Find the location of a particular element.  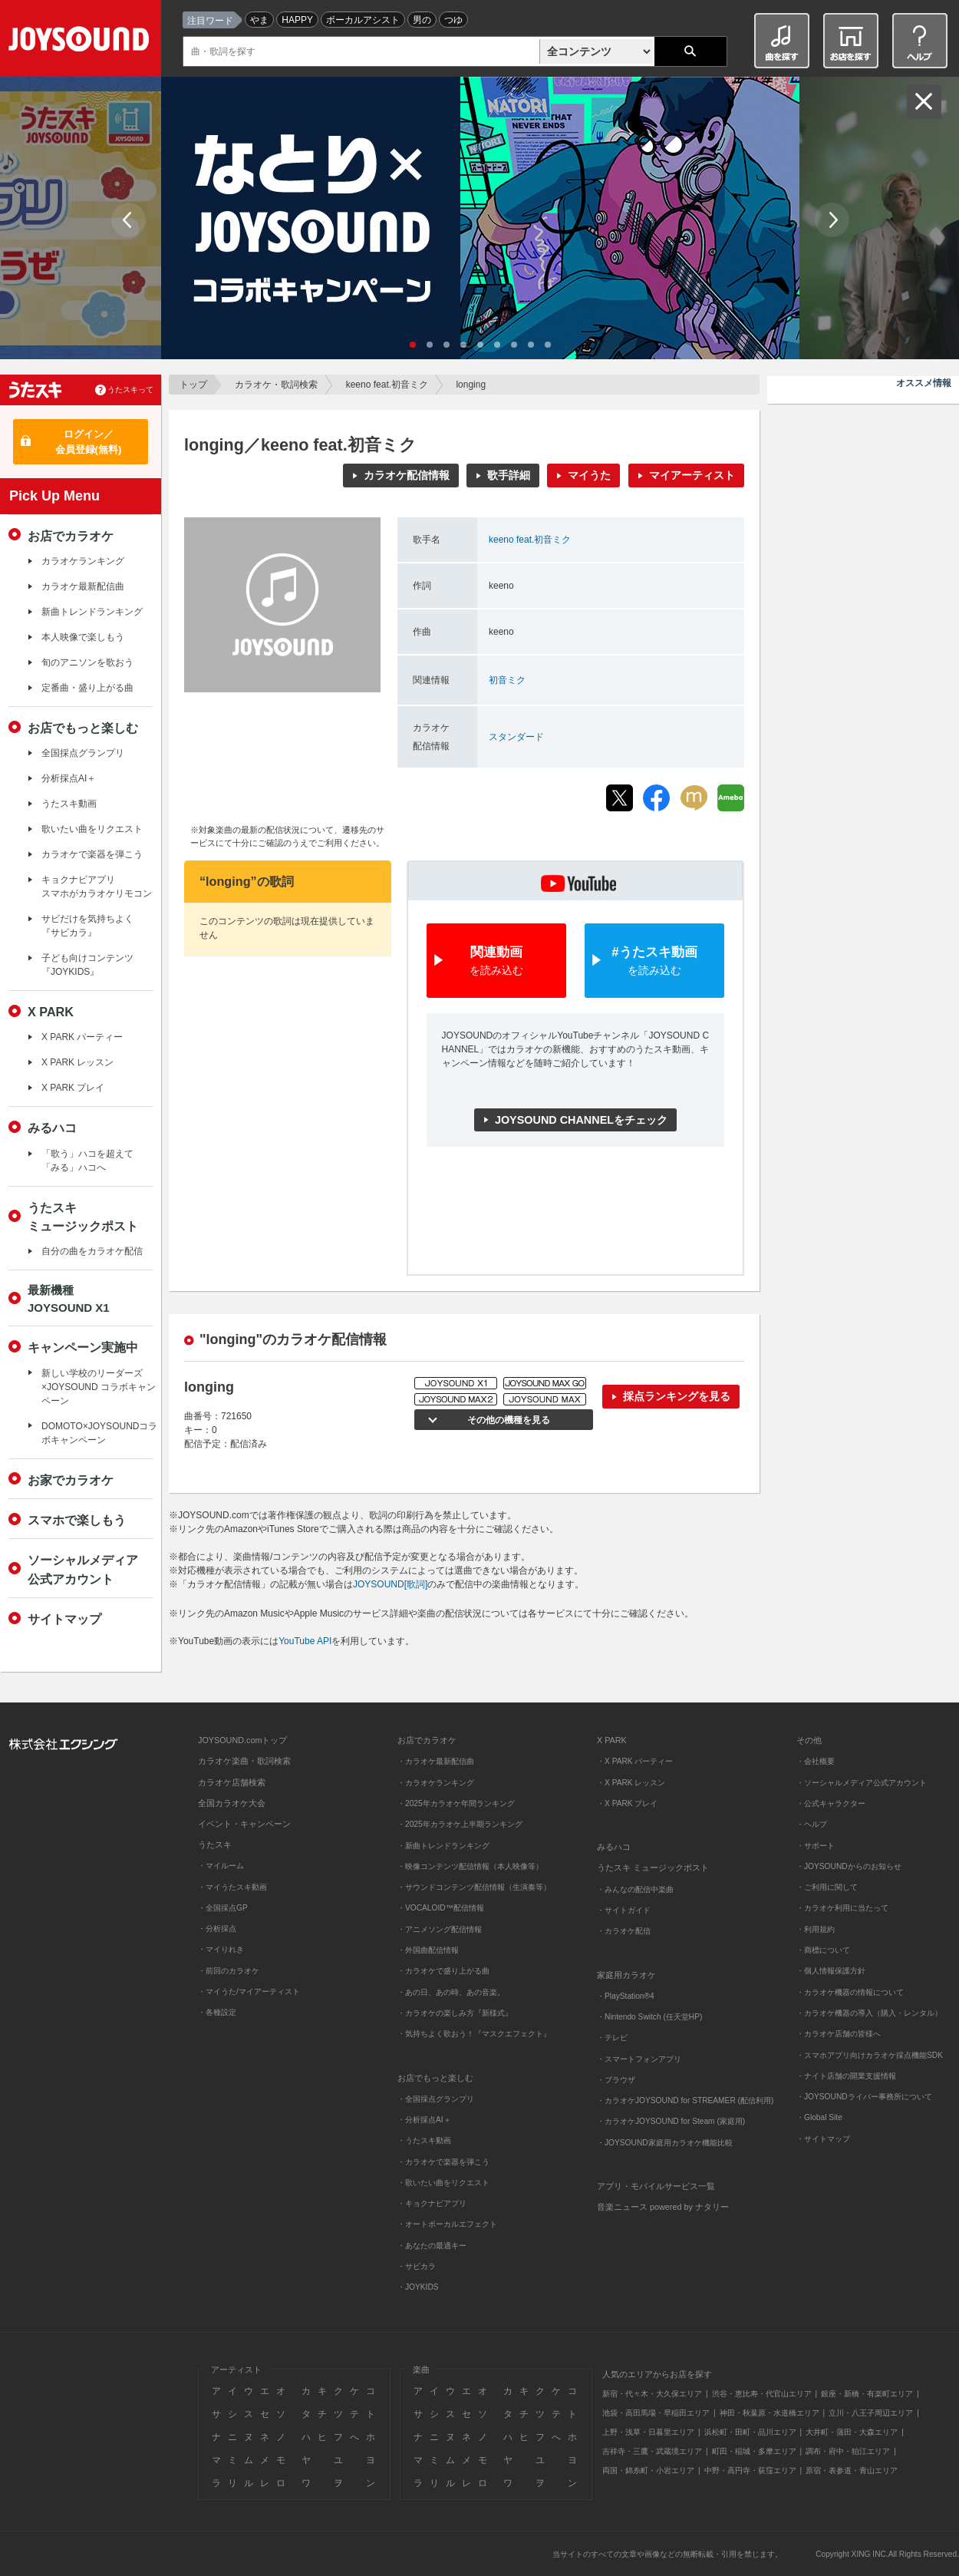

調布・府中・狛江エリア is located at coordinates (848, 2451).